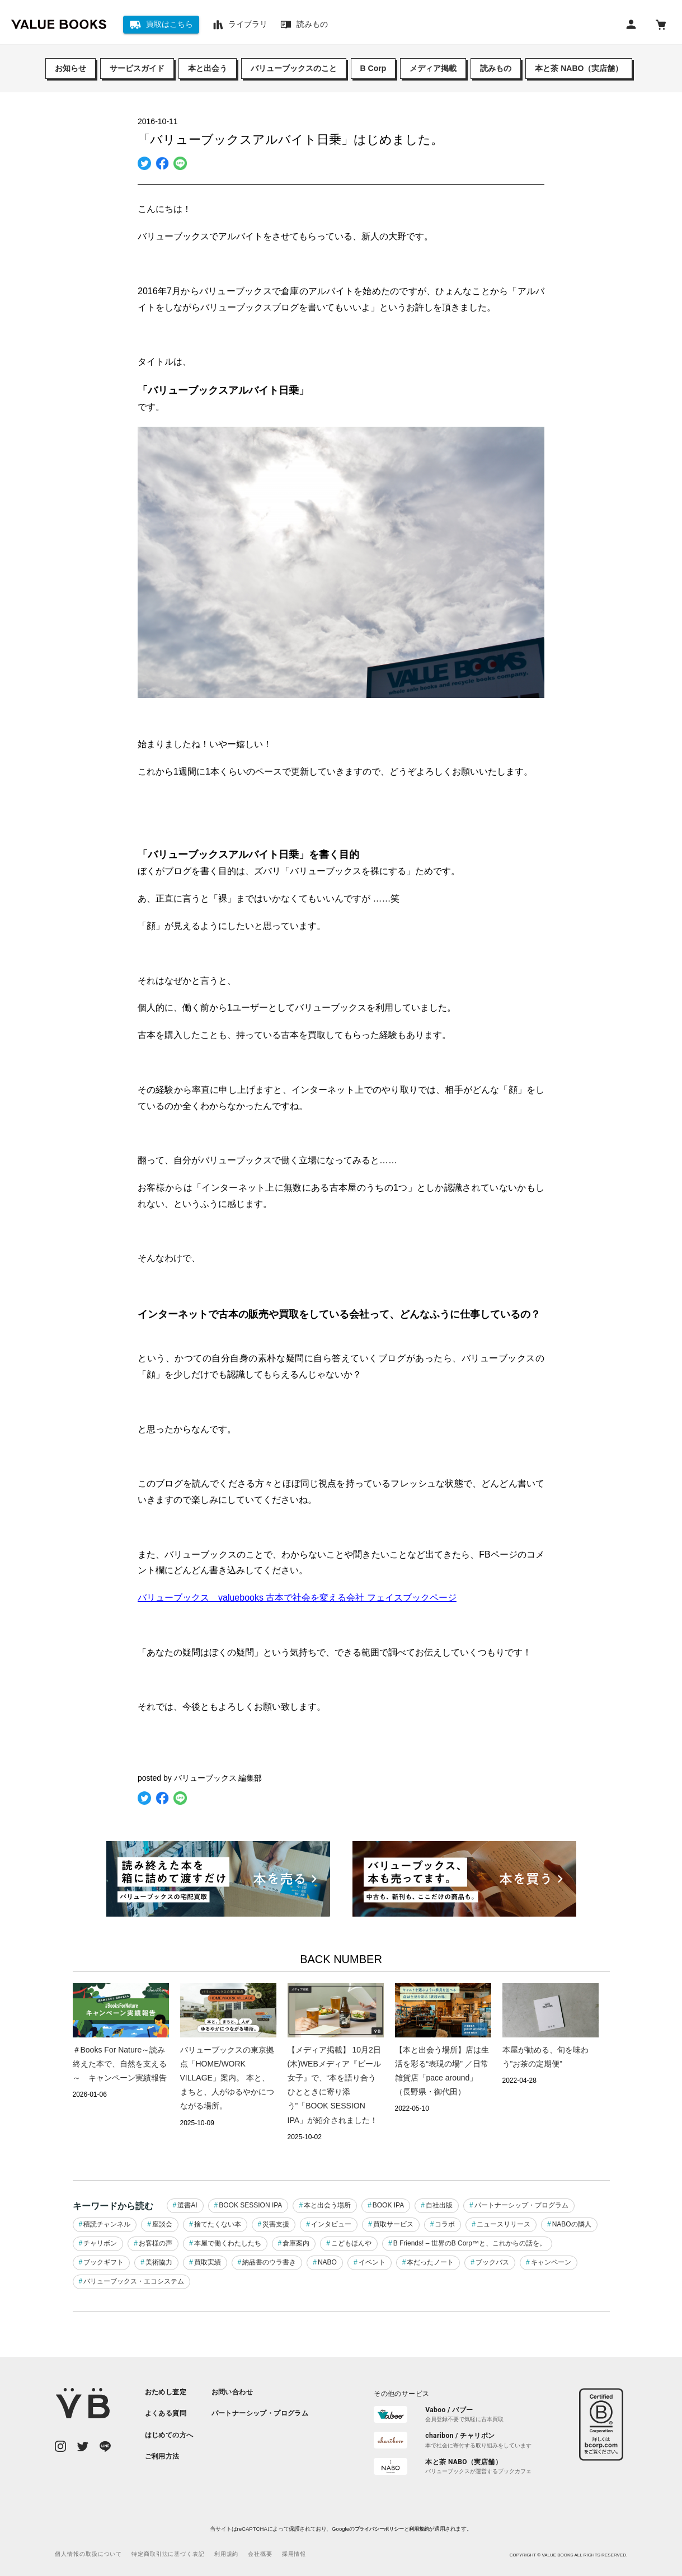 The width and height of the screenshot is (682, 2576). What do you see at coordinates (158, 2262) in the screenshot?
I see `美術協力` at bounding box center [158, 2262].